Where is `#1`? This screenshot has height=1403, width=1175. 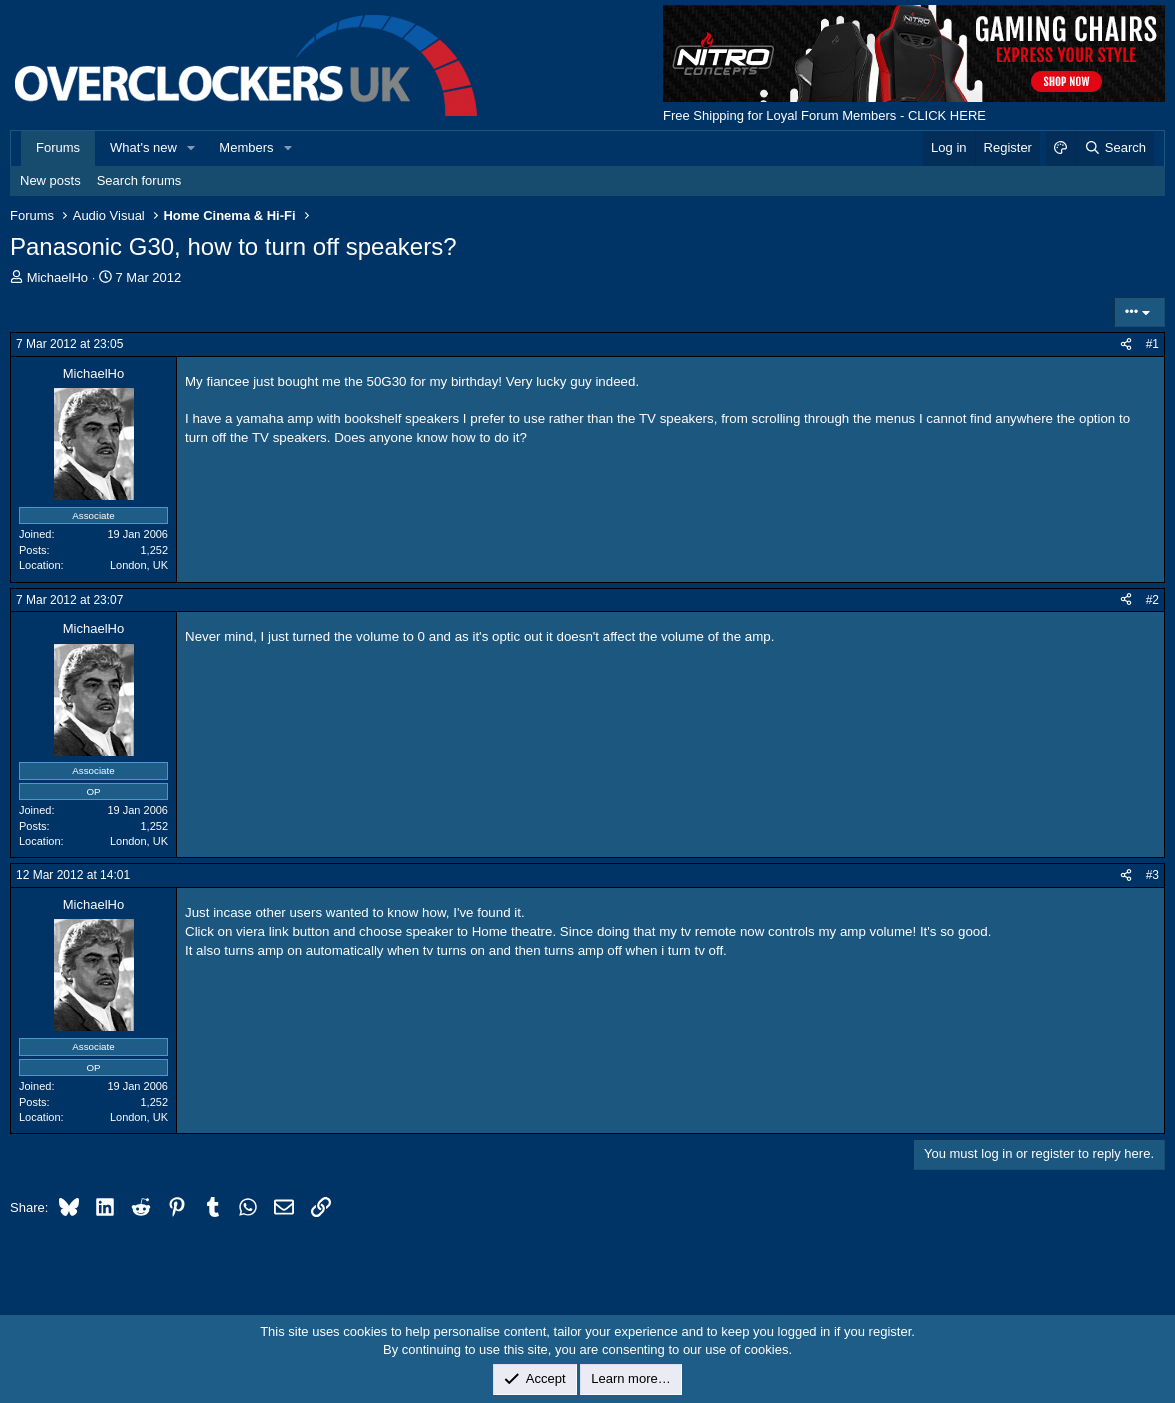
#1 is located at coordinates (1152, 344).